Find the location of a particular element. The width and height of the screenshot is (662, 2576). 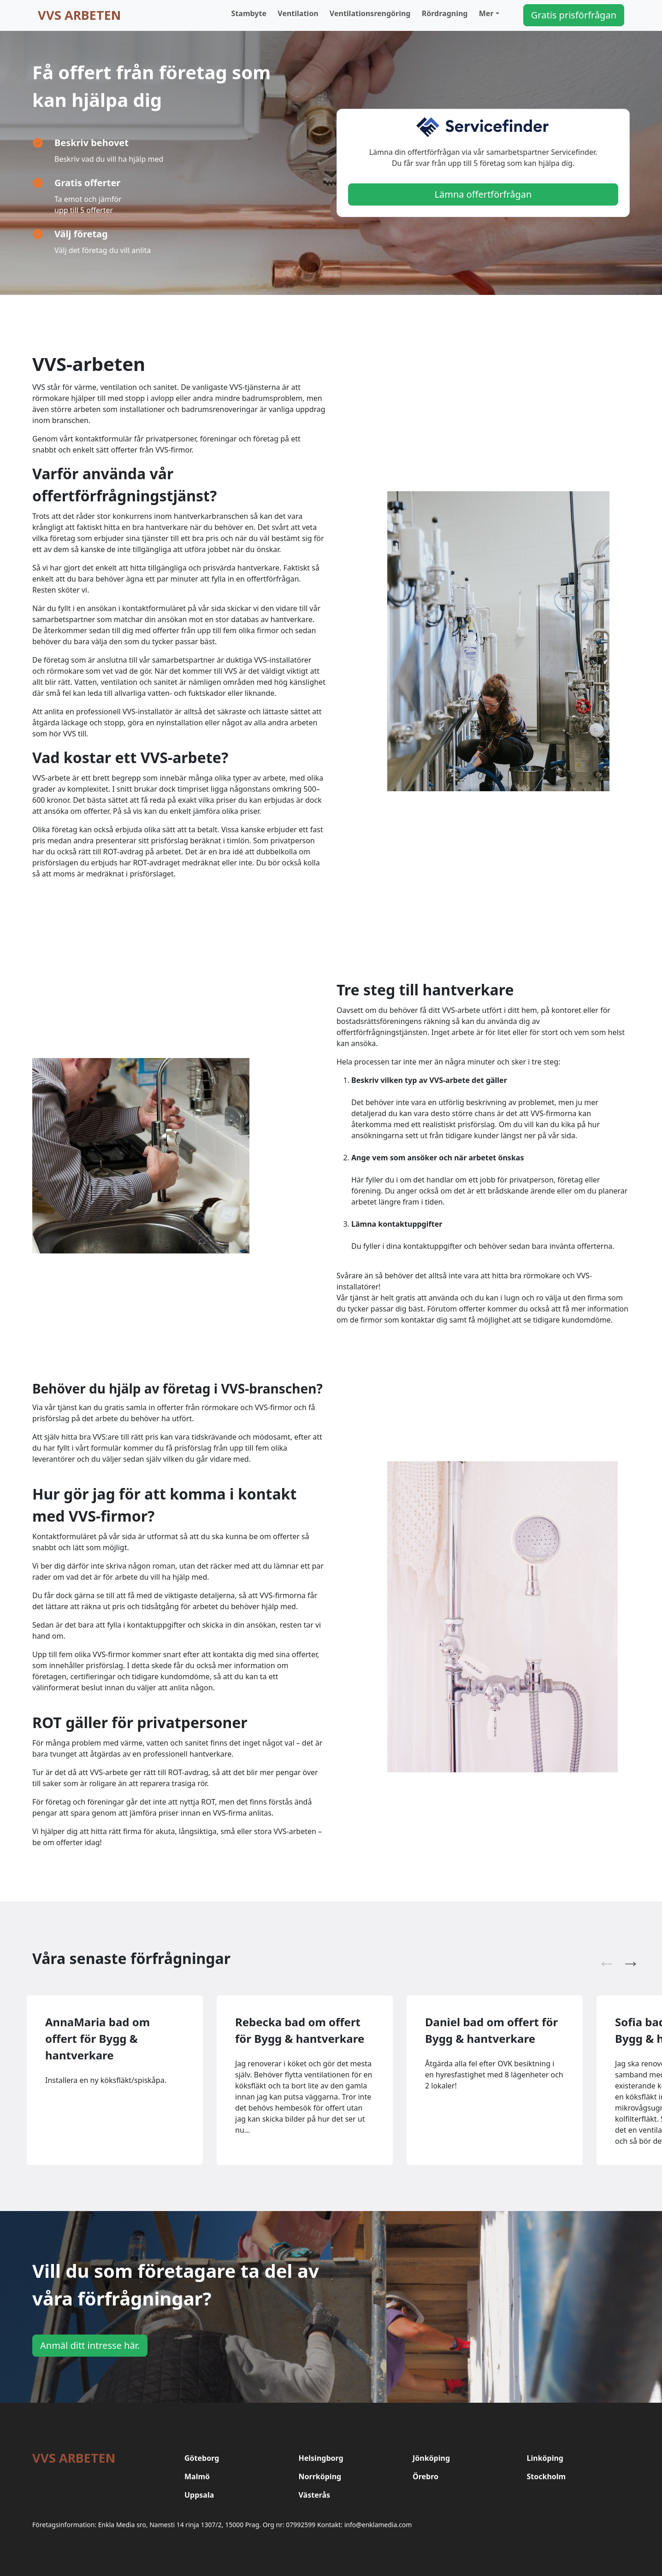

Malmö is located at coordinates (197, 2476).